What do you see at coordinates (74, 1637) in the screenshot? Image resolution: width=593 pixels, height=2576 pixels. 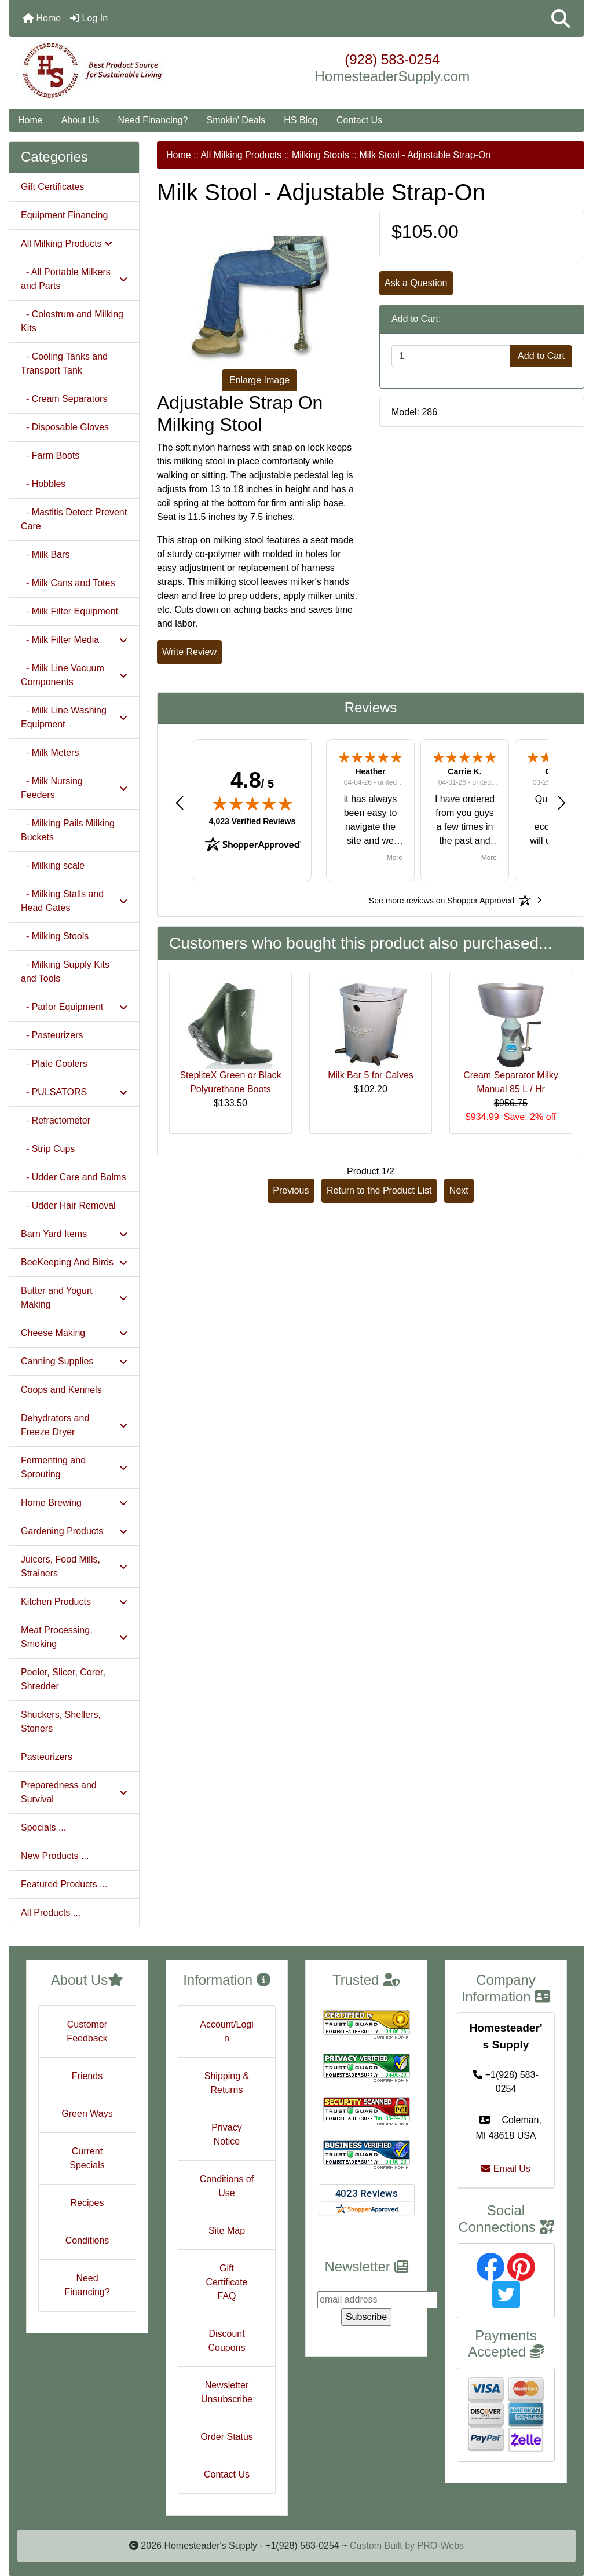 I see `Meat Processing, Smoking` at bounding box center [74, 1637].